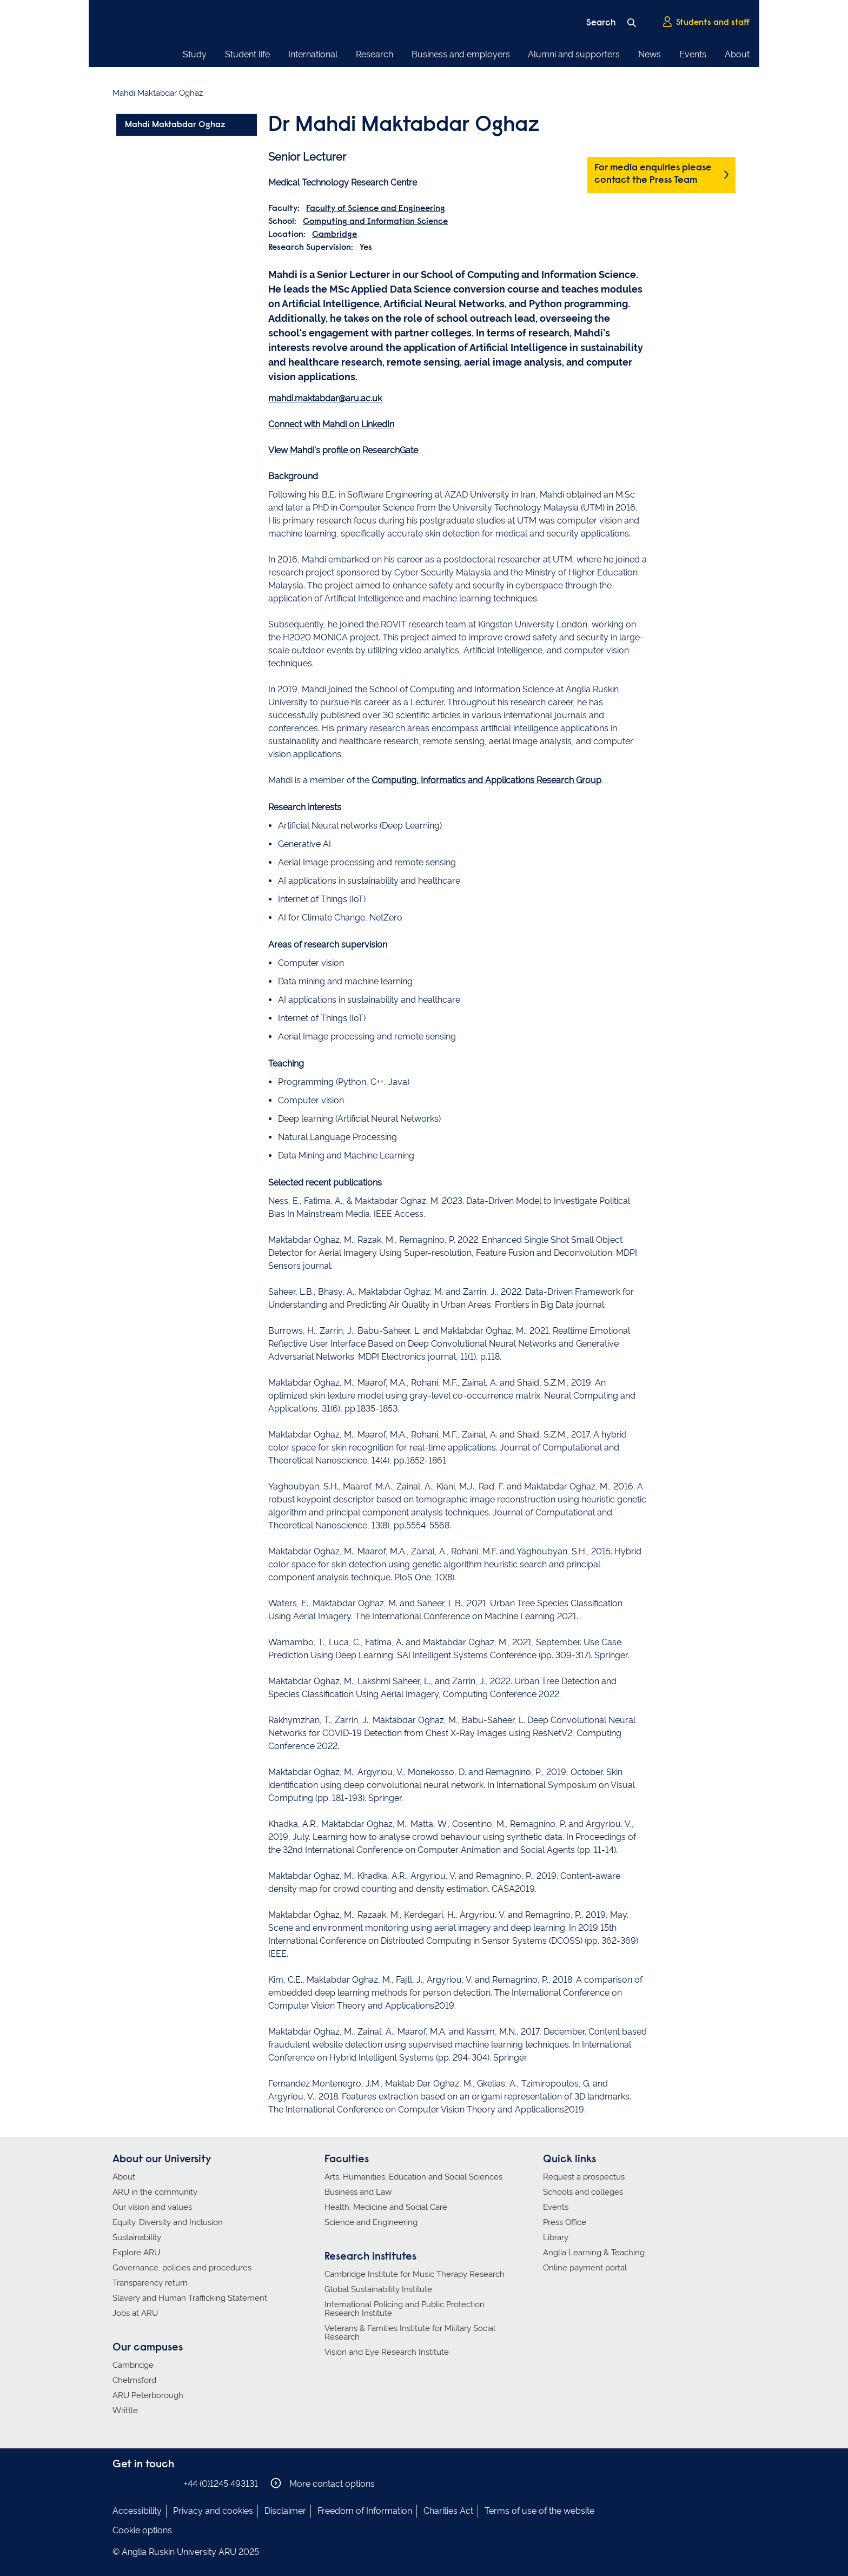 Image resolution: width=848 pixels, height=2576 pixels. What do you see at coordinates (375, 221) in the screenshot?
I see `Computing and Information Science` at bounding box center [375, 221].